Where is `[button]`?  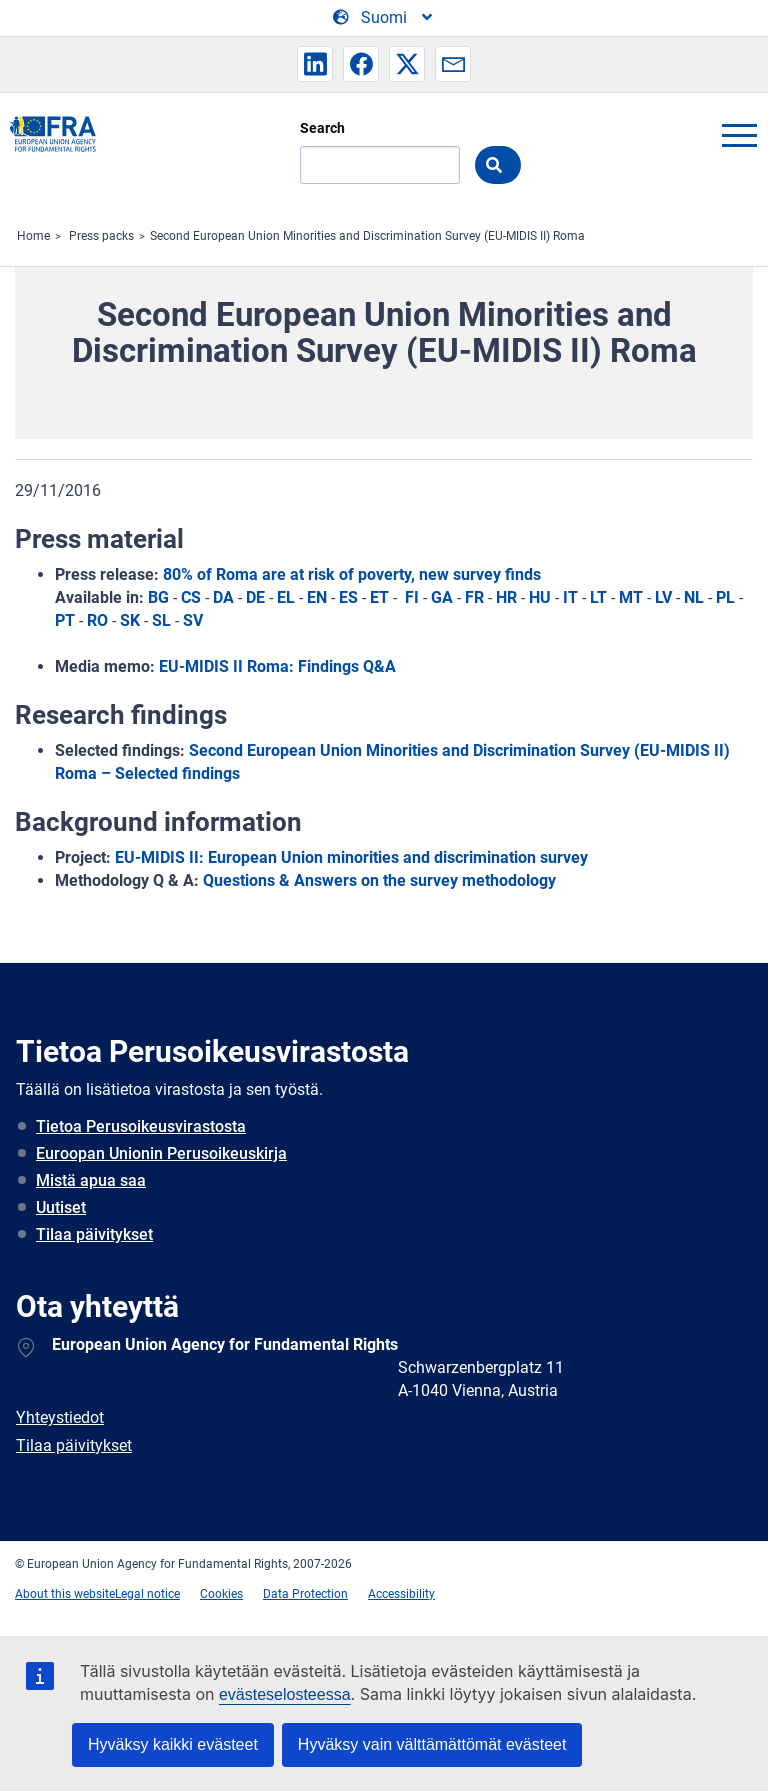 [button] is located at coordinates (315, 64).